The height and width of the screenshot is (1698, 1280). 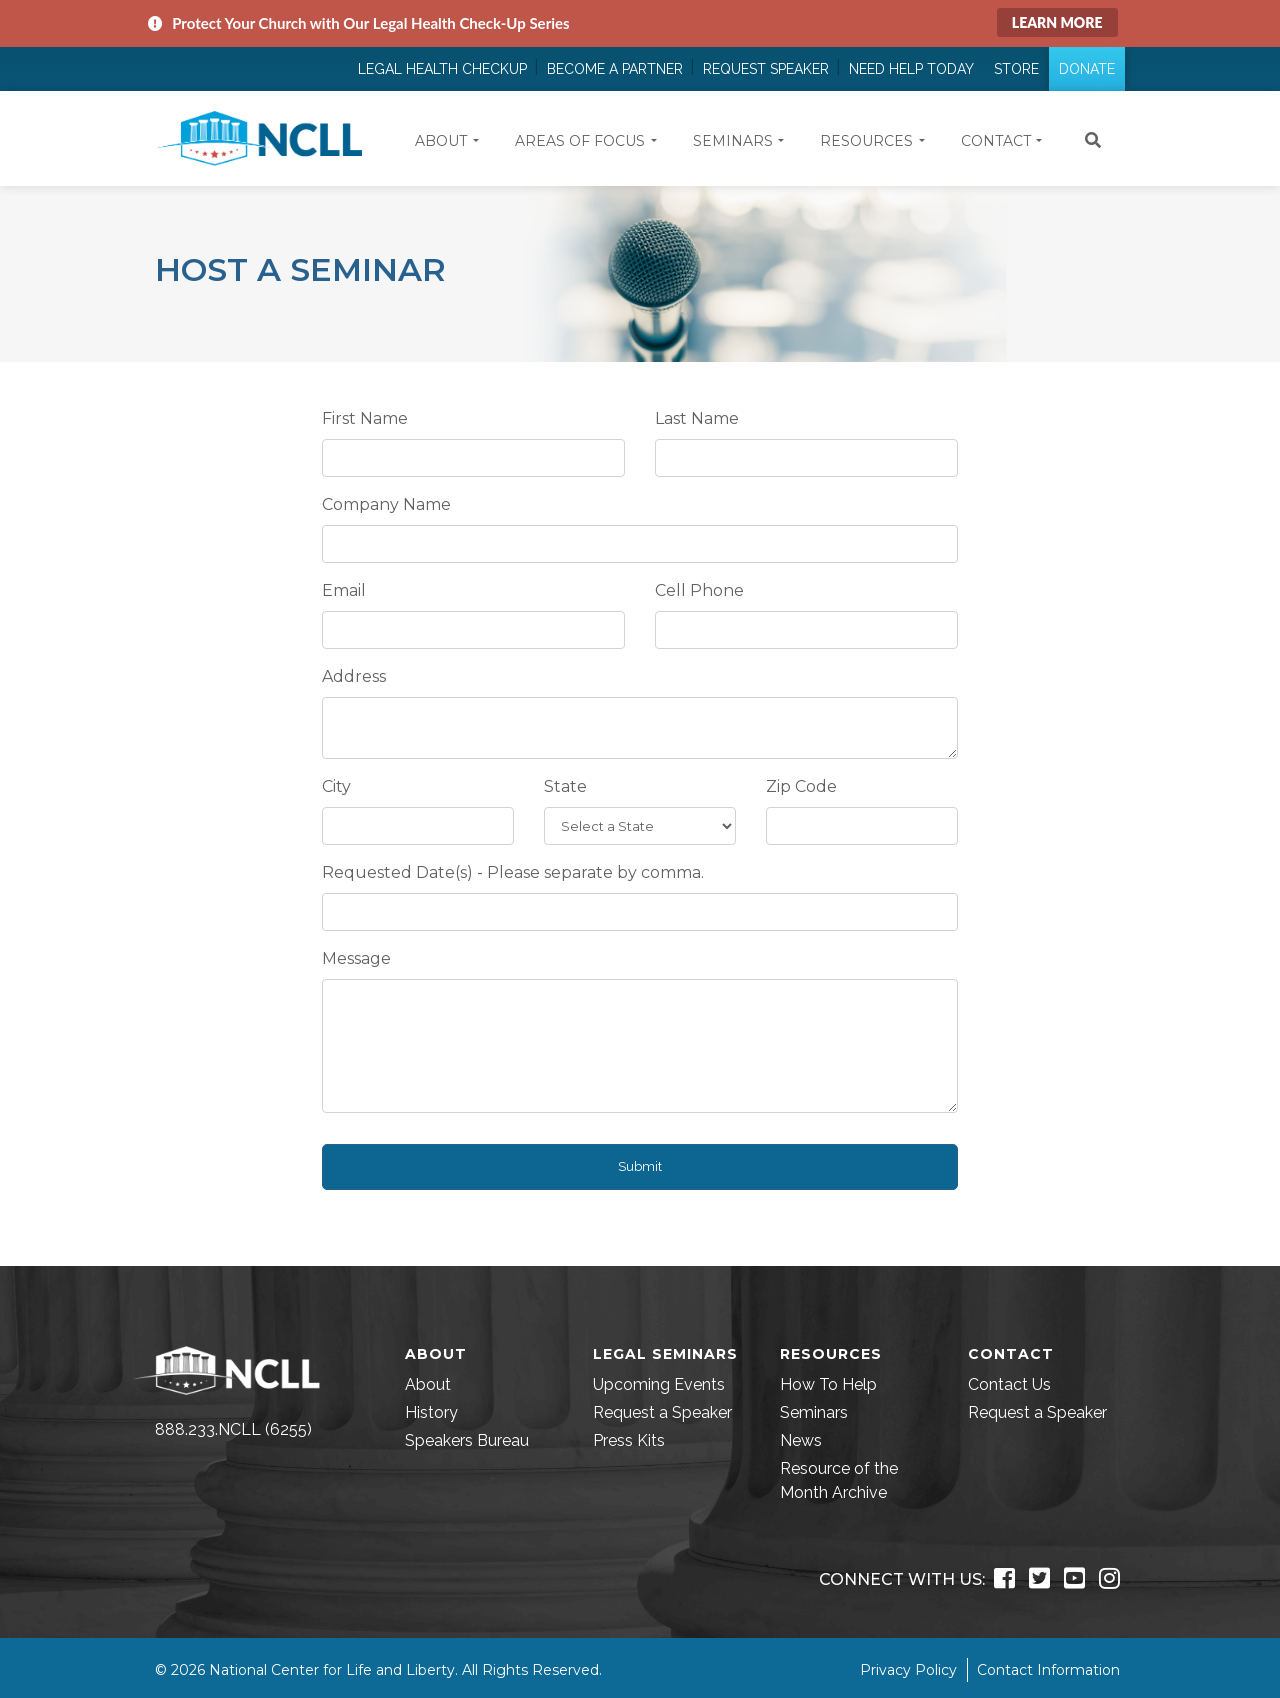 What do you see at coordinates (365, 418) in the screenshot?
I see `First Name` at bounding box center [365, 418].